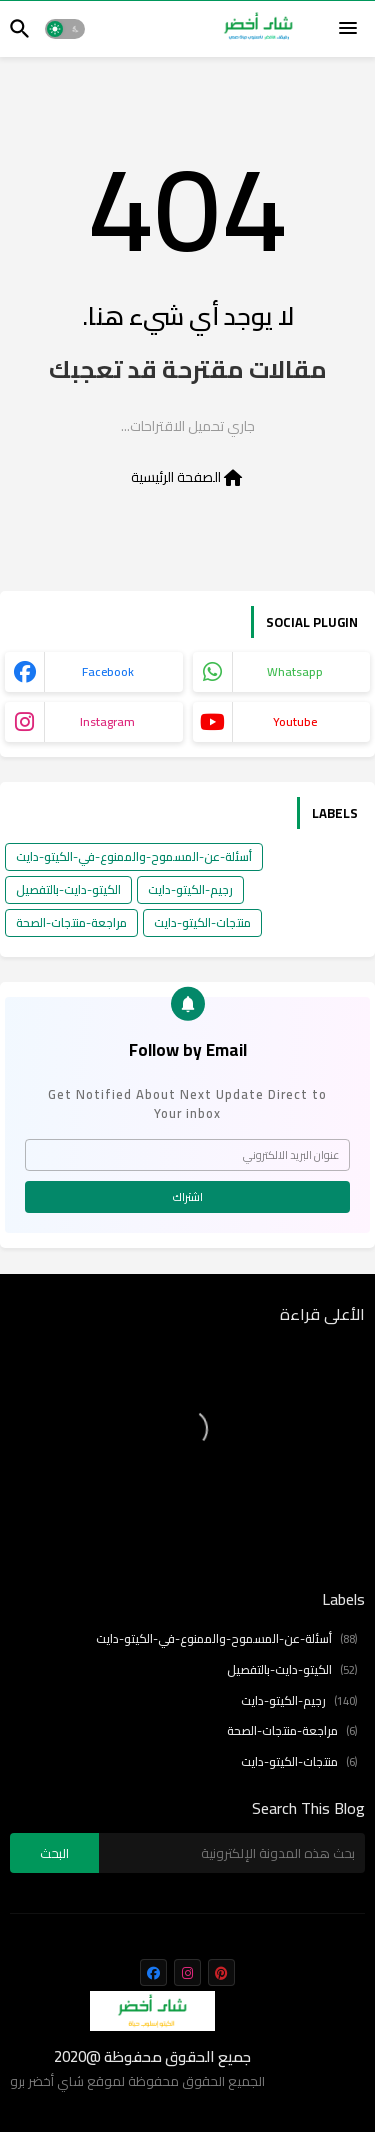 This screenshot has height=2132, width=375. What do you see at coordinates (295, 671) in the screenshot?
I see `whatsapp [buttons]` at bounding box center [295, 671].